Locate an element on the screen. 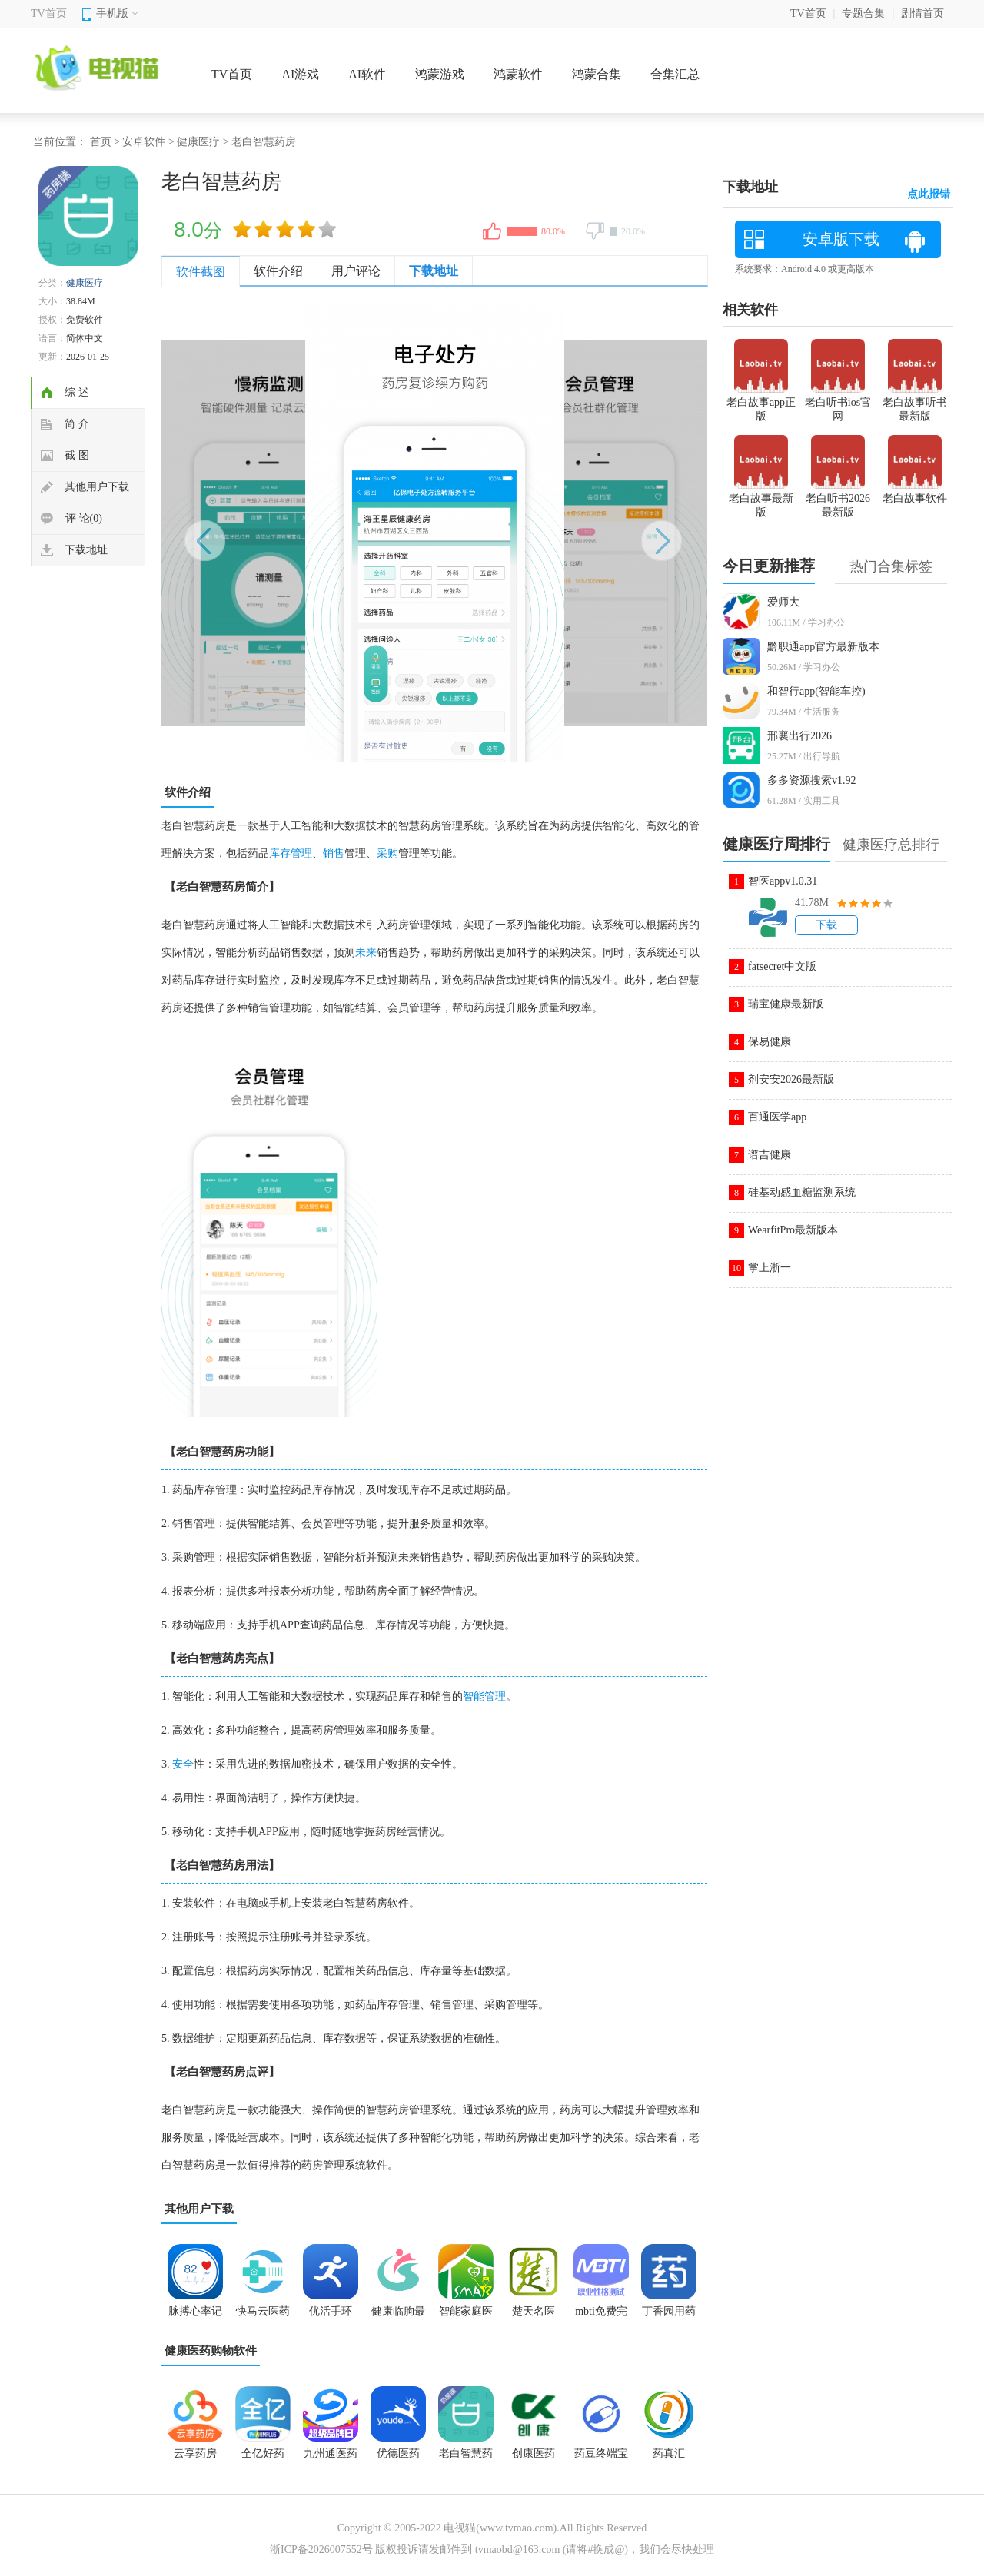 Image resolution: width=984 pixels, height=2576 pixels. 合集汇总 is located at coordinates (675, 74).